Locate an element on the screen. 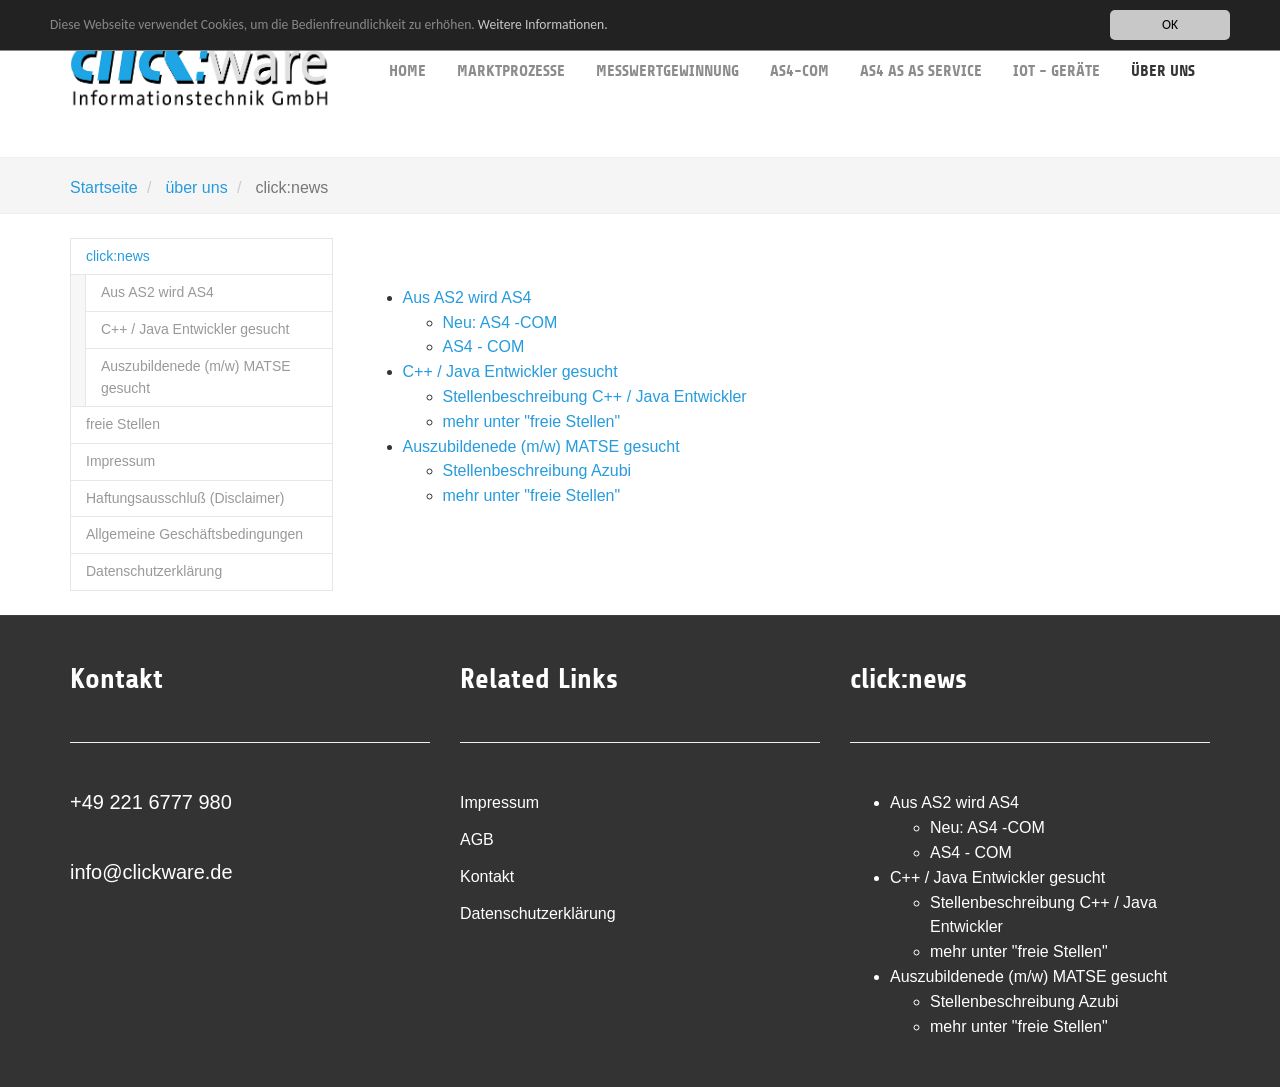 This screenshot has width=1280, height=1087. Haftungsausschluß (Disclaimer) is located at coordinates (185, 498).